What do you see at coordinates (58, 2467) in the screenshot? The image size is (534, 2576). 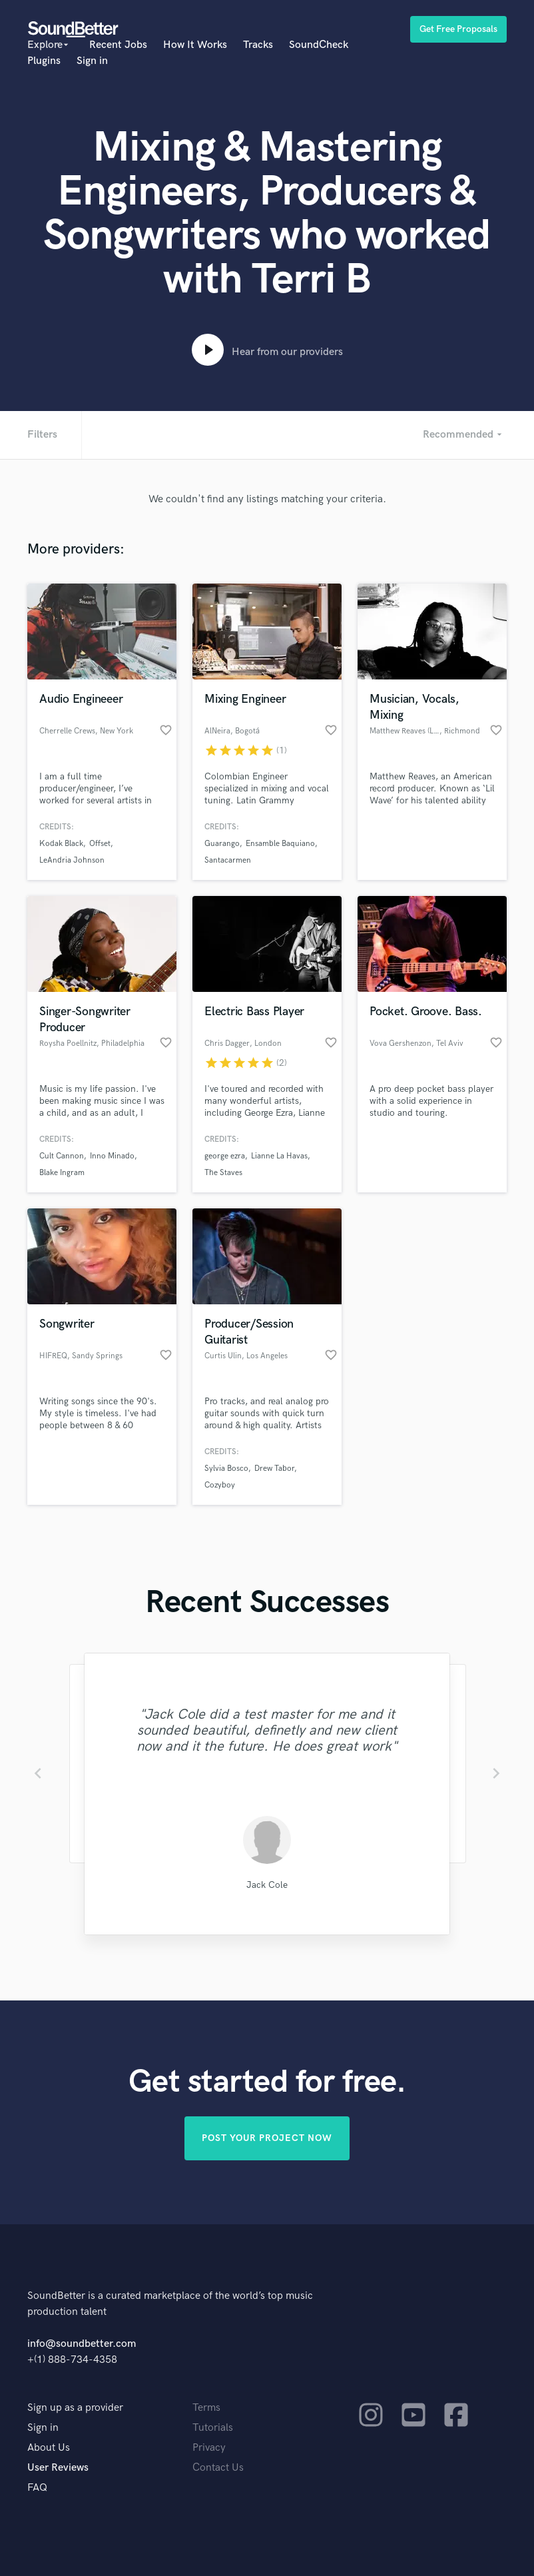 I see `User Reviews` at bounding box center [58, 2467].